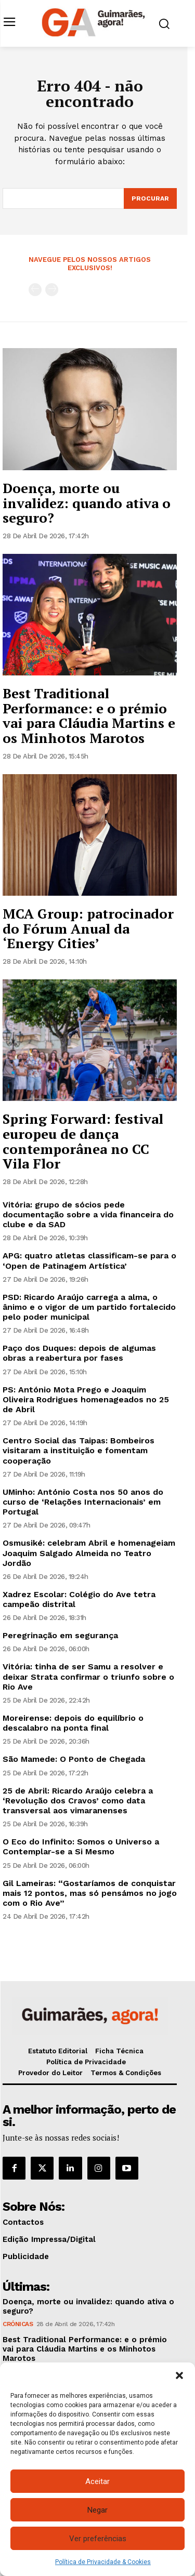  I want to click on APG: quatro atletas classificam-se para o ‘Open de Patinagem Artística’, so click(89, 1260).